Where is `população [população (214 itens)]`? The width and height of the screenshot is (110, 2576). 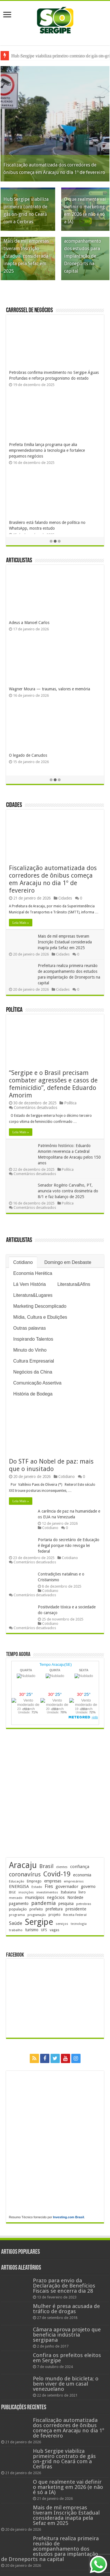
população [população (214 itens)] is located at coordinates (18, 1909).